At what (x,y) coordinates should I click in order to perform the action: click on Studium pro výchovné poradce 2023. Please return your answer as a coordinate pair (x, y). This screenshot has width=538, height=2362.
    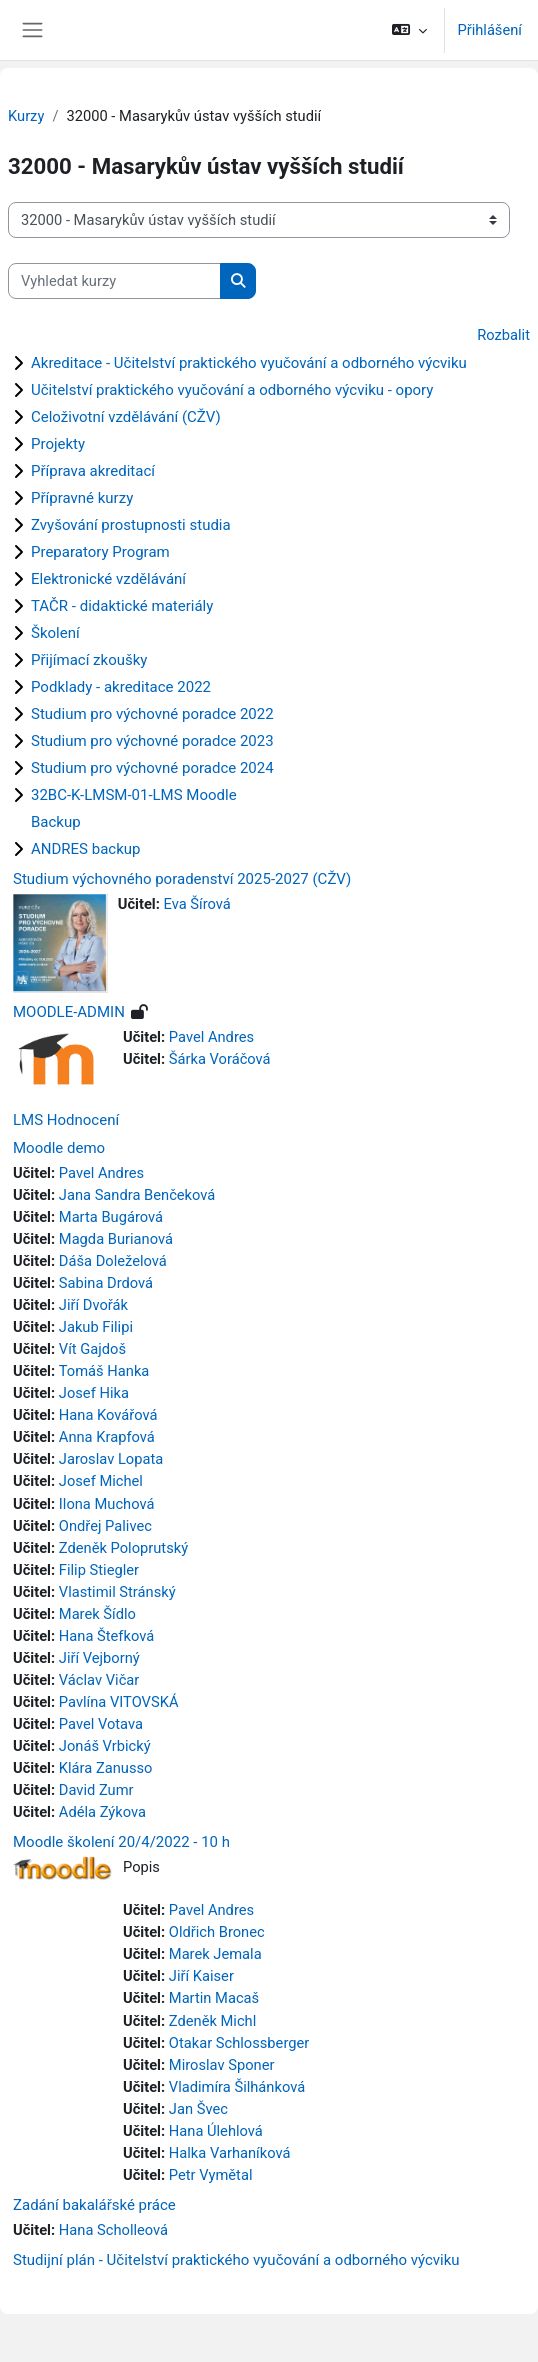
    Looking at the image, I should click on (152, 741).